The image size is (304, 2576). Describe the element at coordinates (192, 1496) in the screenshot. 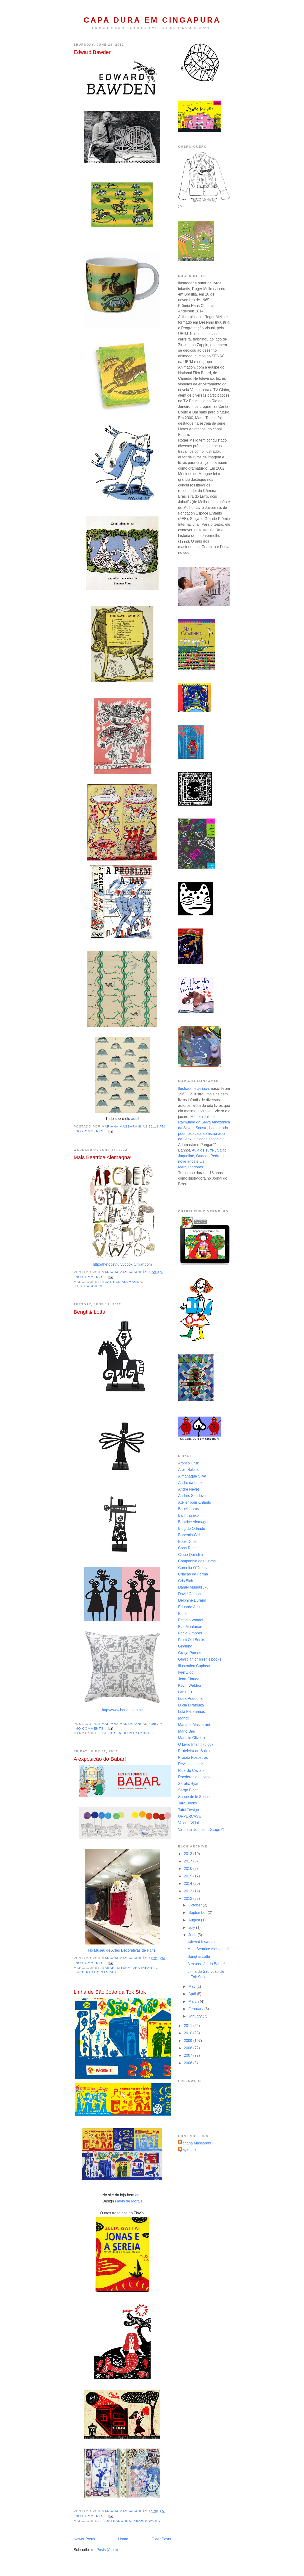

I see `Andrés Sandoval` at that location.